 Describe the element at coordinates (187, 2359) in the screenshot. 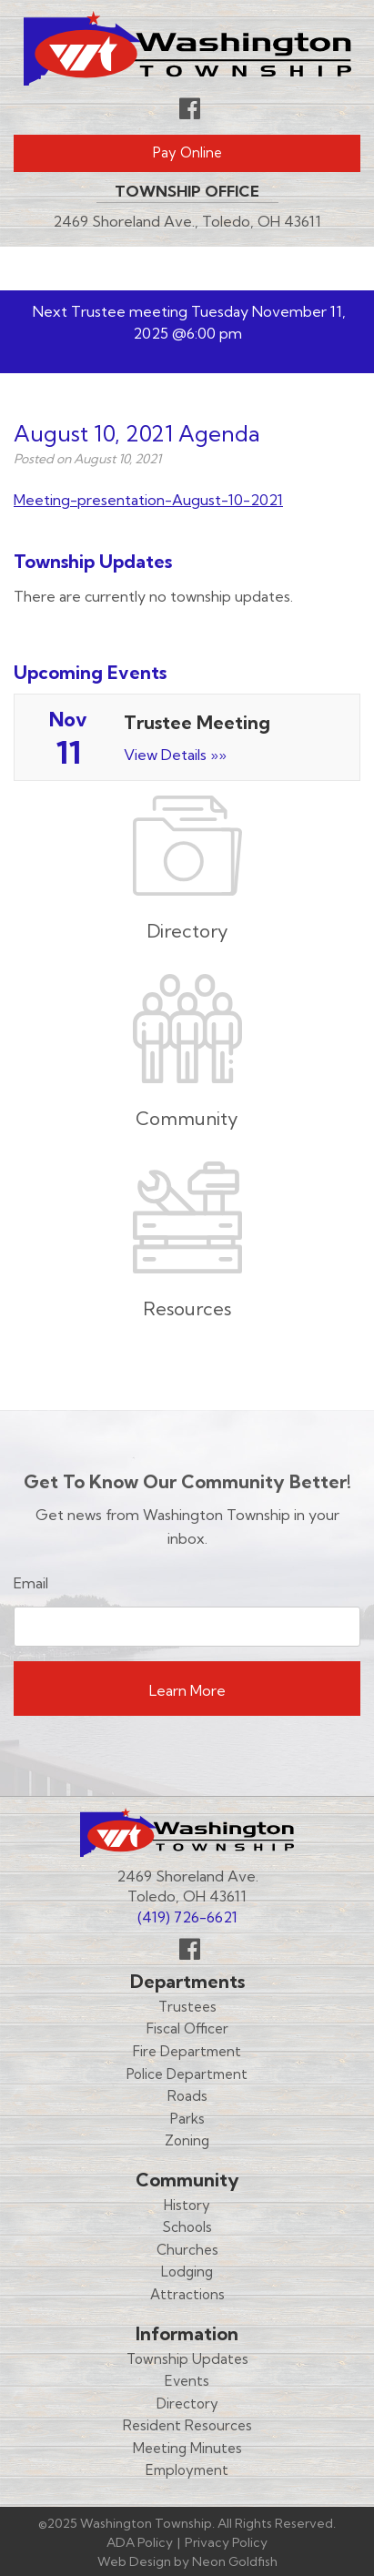

I see `Township Updates` at that location.